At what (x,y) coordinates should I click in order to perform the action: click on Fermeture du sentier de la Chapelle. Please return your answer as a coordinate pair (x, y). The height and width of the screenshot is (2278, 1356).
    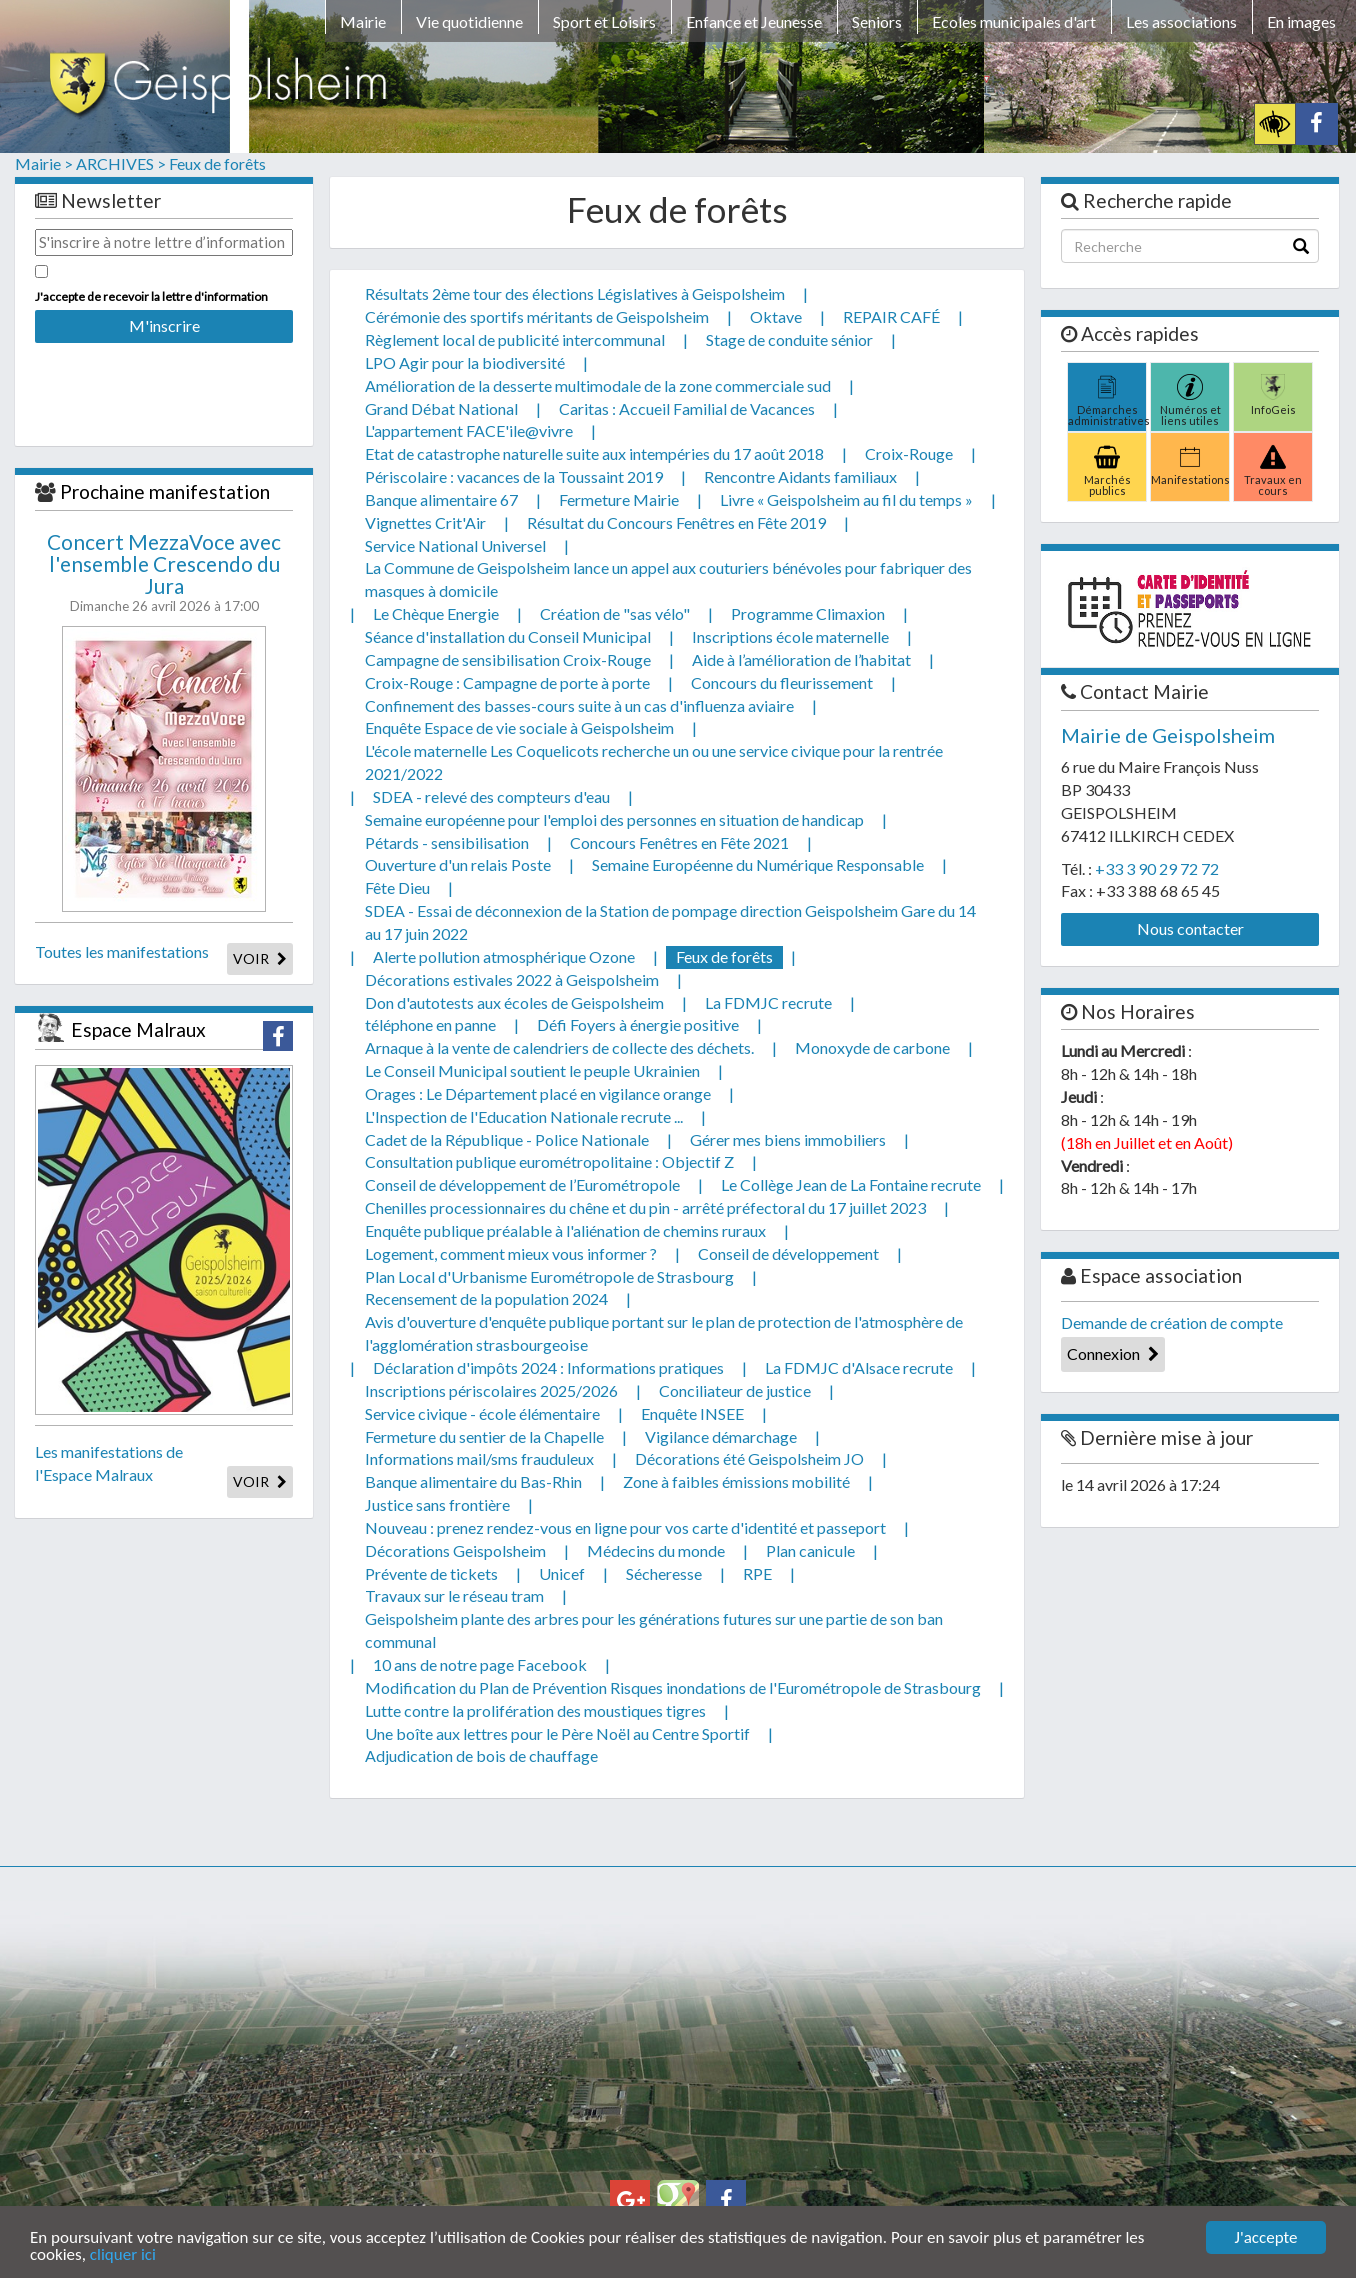
    Looking at the image, I should click on (484, 1436).